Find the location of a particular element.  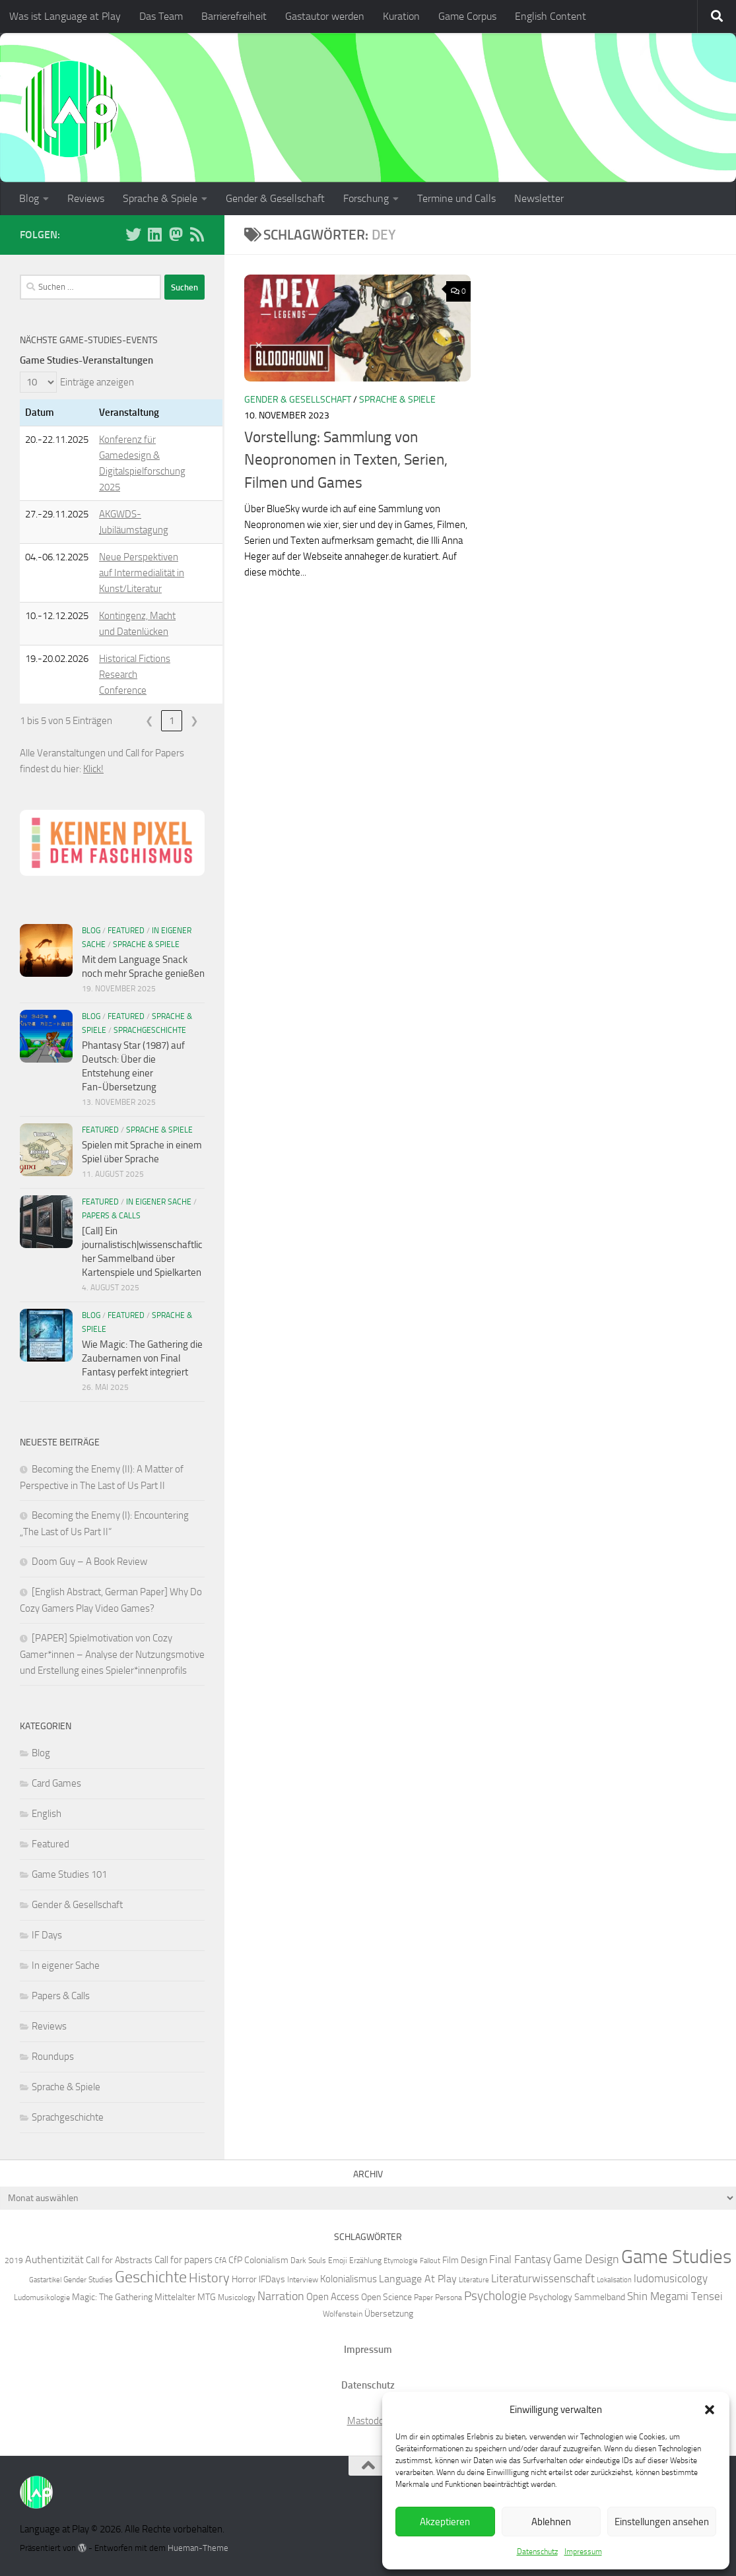

Open Access [Open Access (8 Einträge)] is located at coordinates (332, 2297).